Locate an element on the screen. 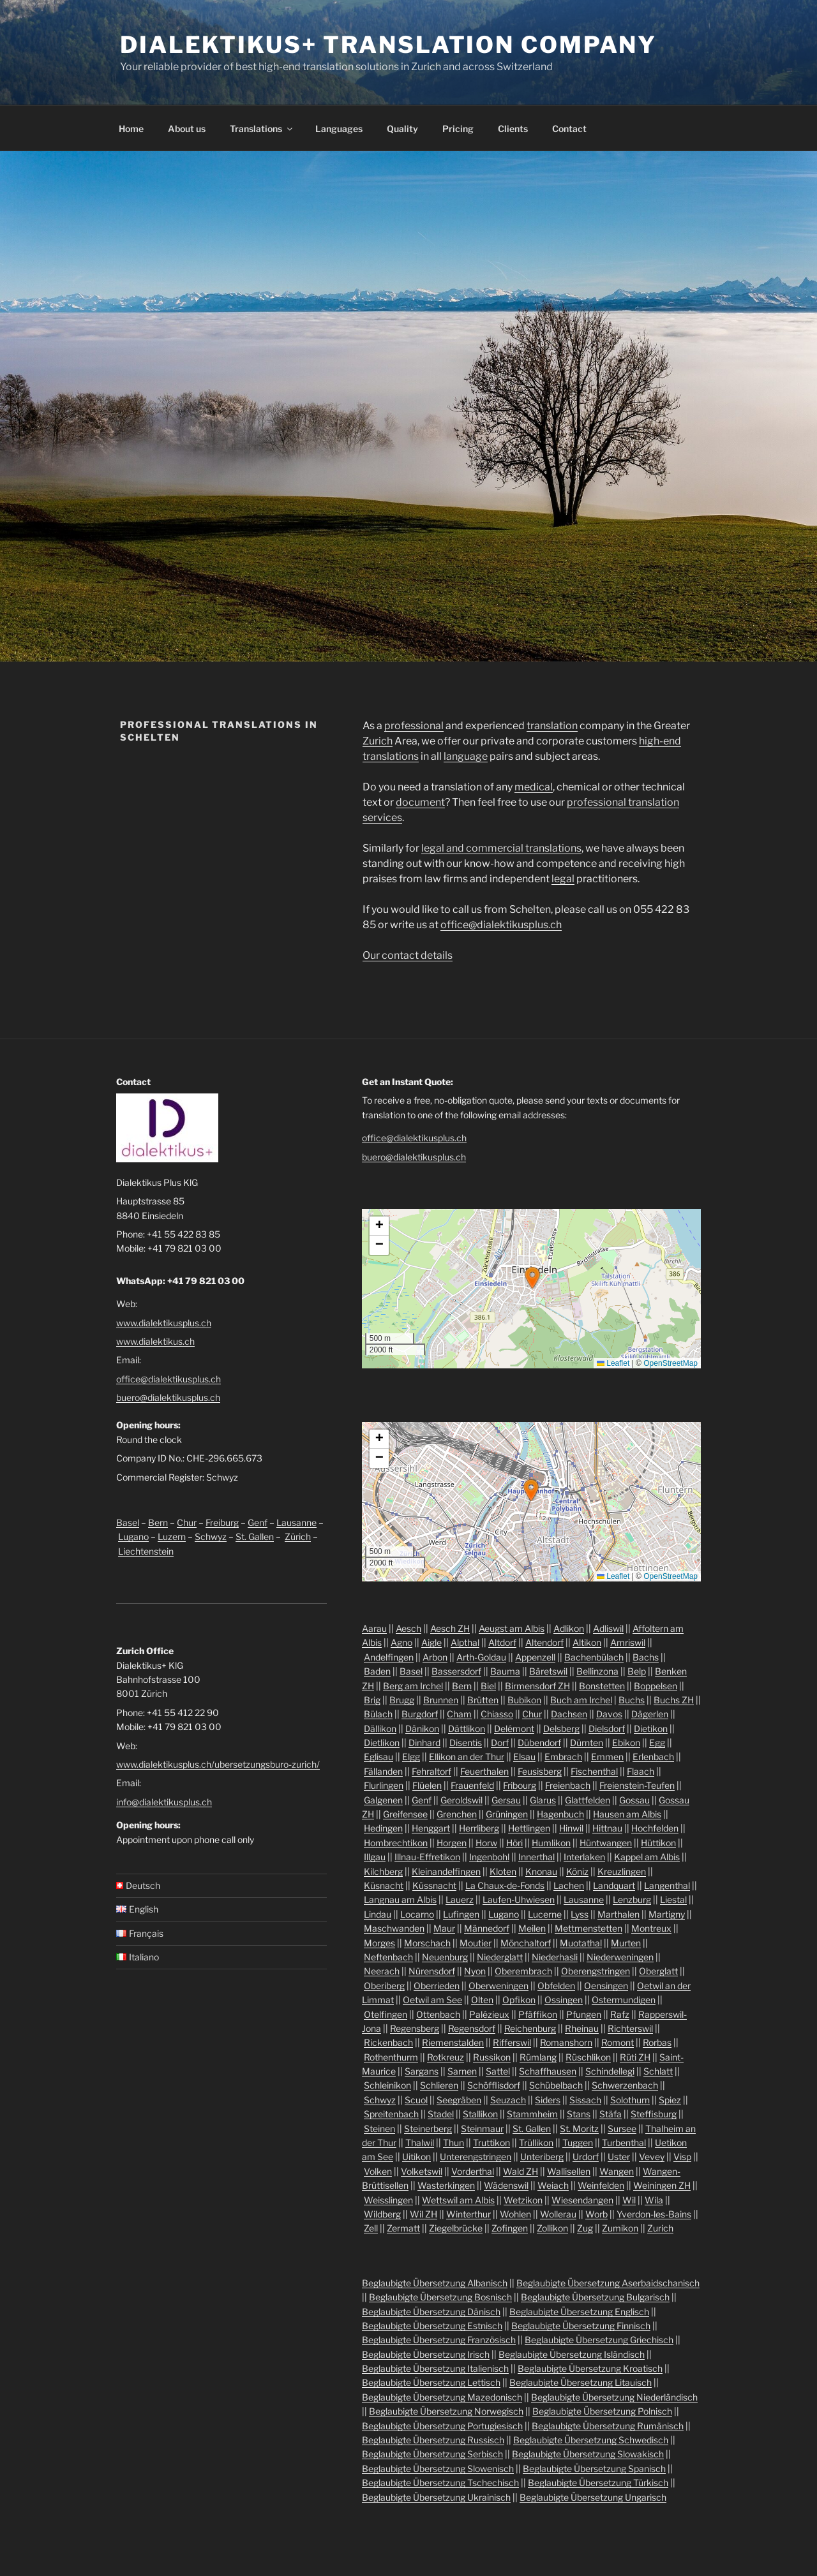  Alpthal is located at coordinates (465, 1642).